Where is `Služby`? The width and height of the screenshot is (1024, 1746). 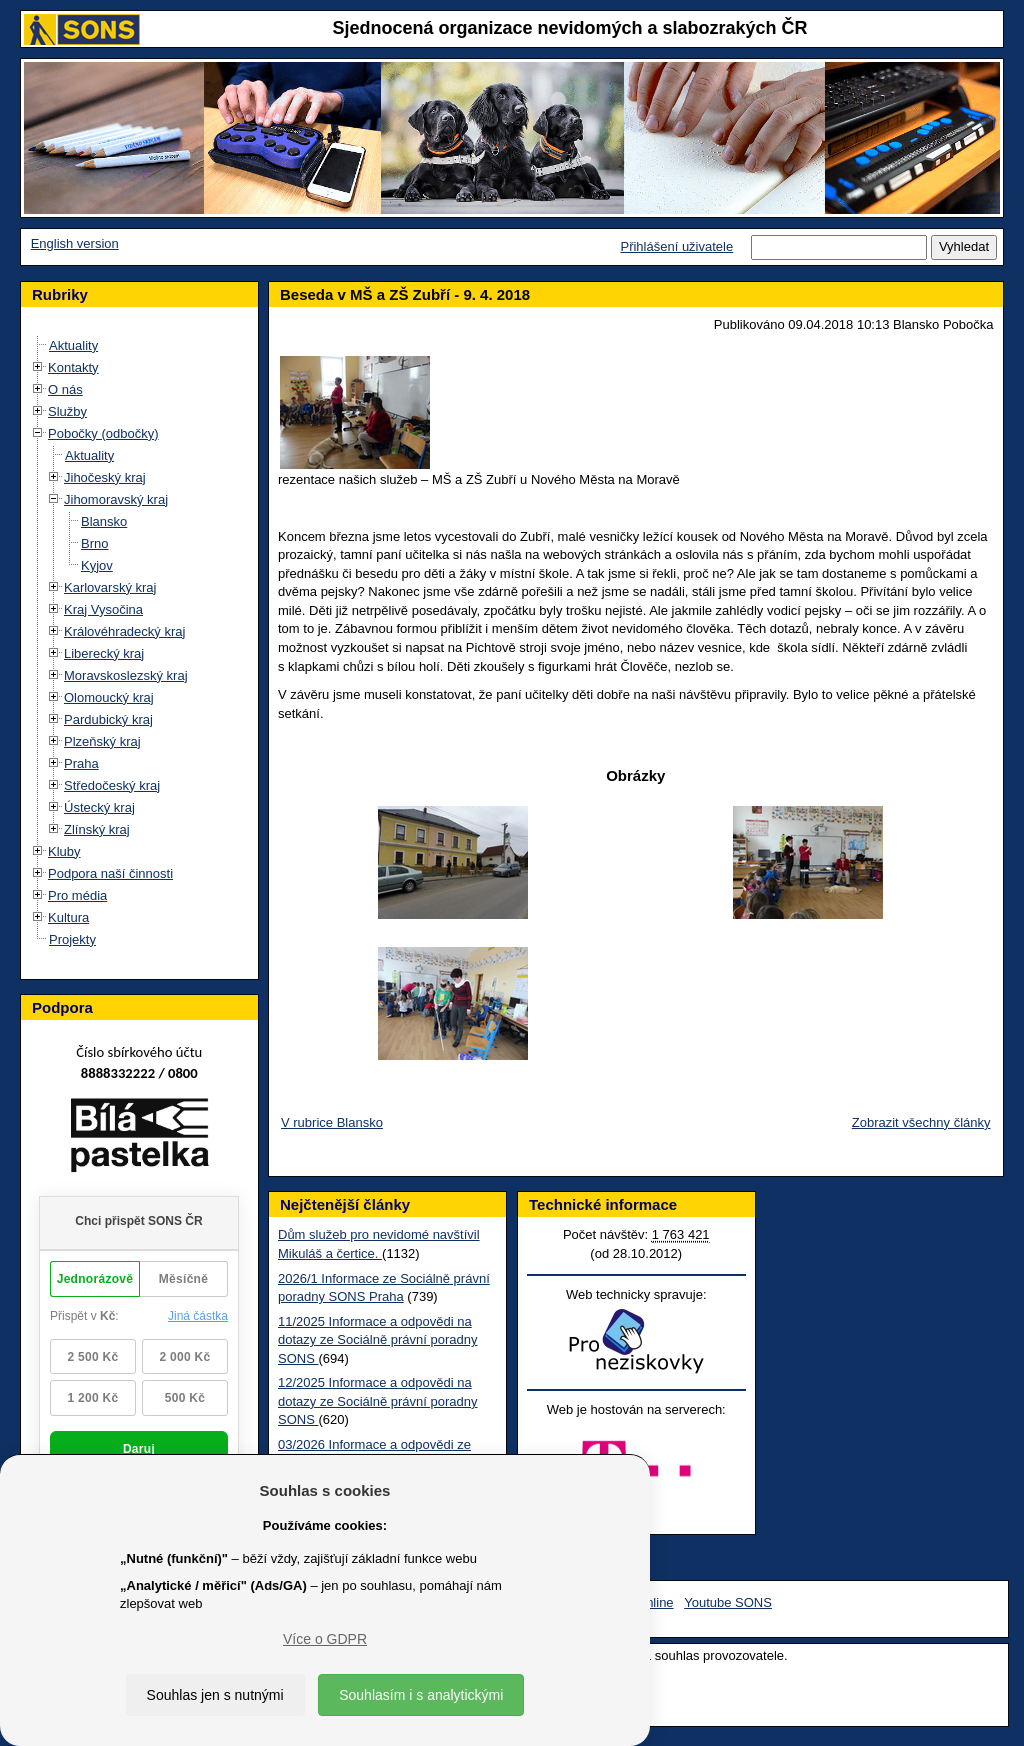
Služby is located at coordinates (67, 411).